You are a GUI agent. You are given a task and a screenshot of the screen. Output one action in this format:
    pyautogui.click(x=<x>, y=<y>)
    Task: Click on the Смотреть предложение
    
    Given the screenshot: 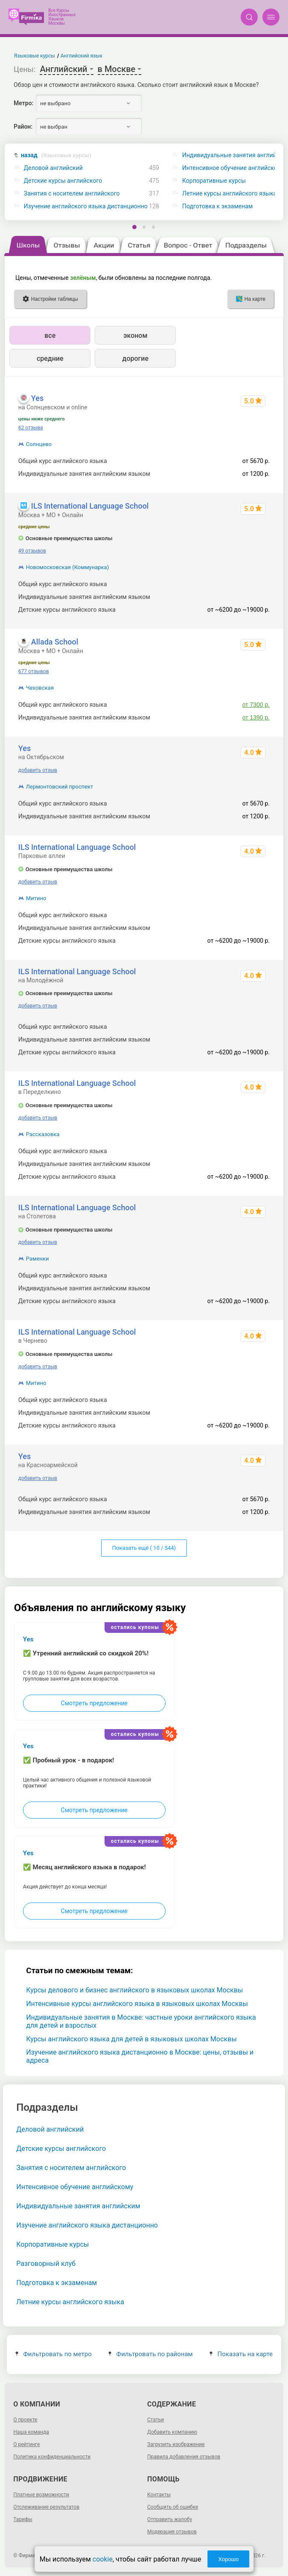 What is the action you would take?
    pyautogui.click(x=94, y=1703)
    